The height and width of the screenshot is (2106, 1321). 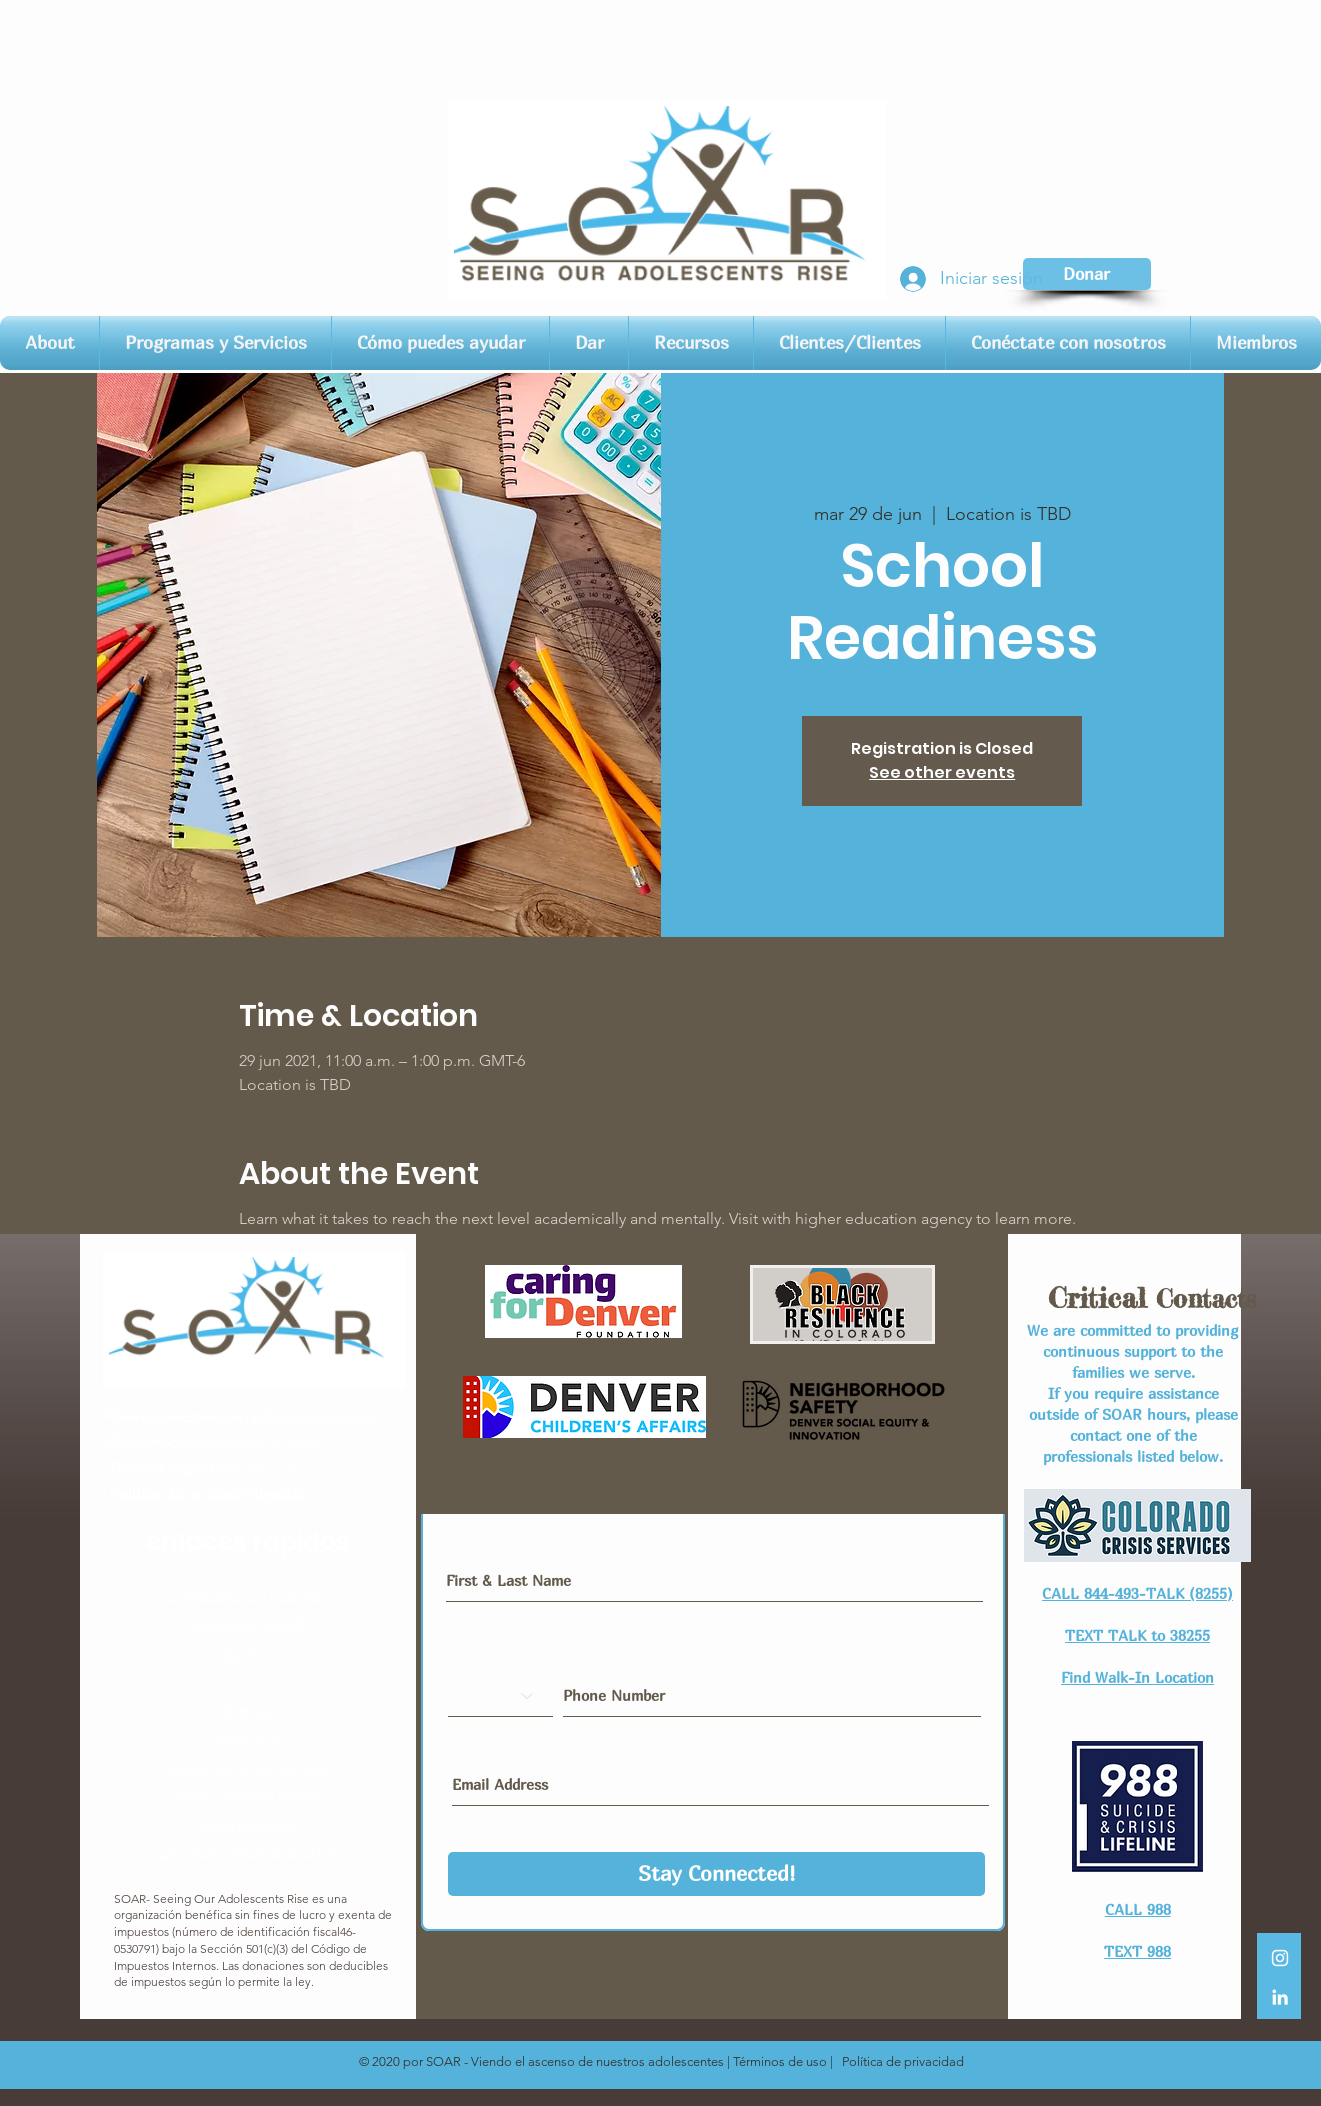 What do you see at coordinates (716, 1874) in the screenshot?
I see `[Stay Connected!]` at bounding box center [716, 1874].